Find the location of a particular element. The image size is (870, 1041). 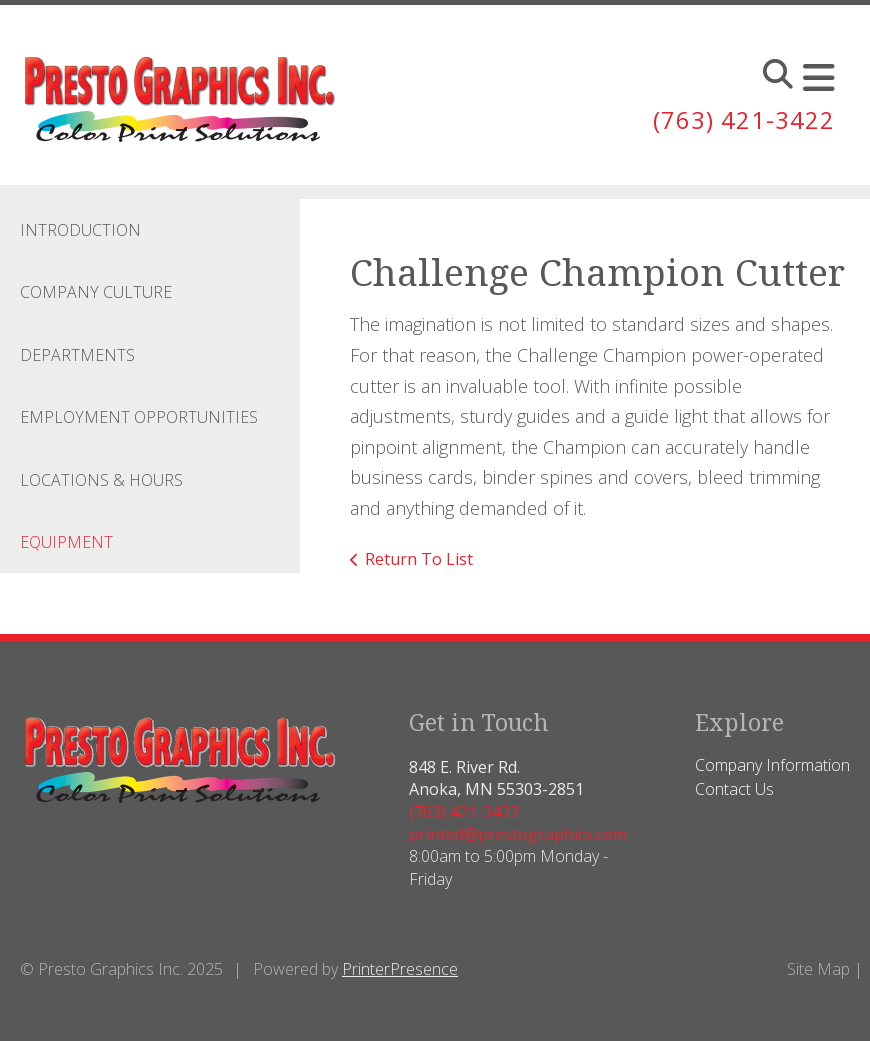

Employment Opportunities is located at coordinates (139, 417).